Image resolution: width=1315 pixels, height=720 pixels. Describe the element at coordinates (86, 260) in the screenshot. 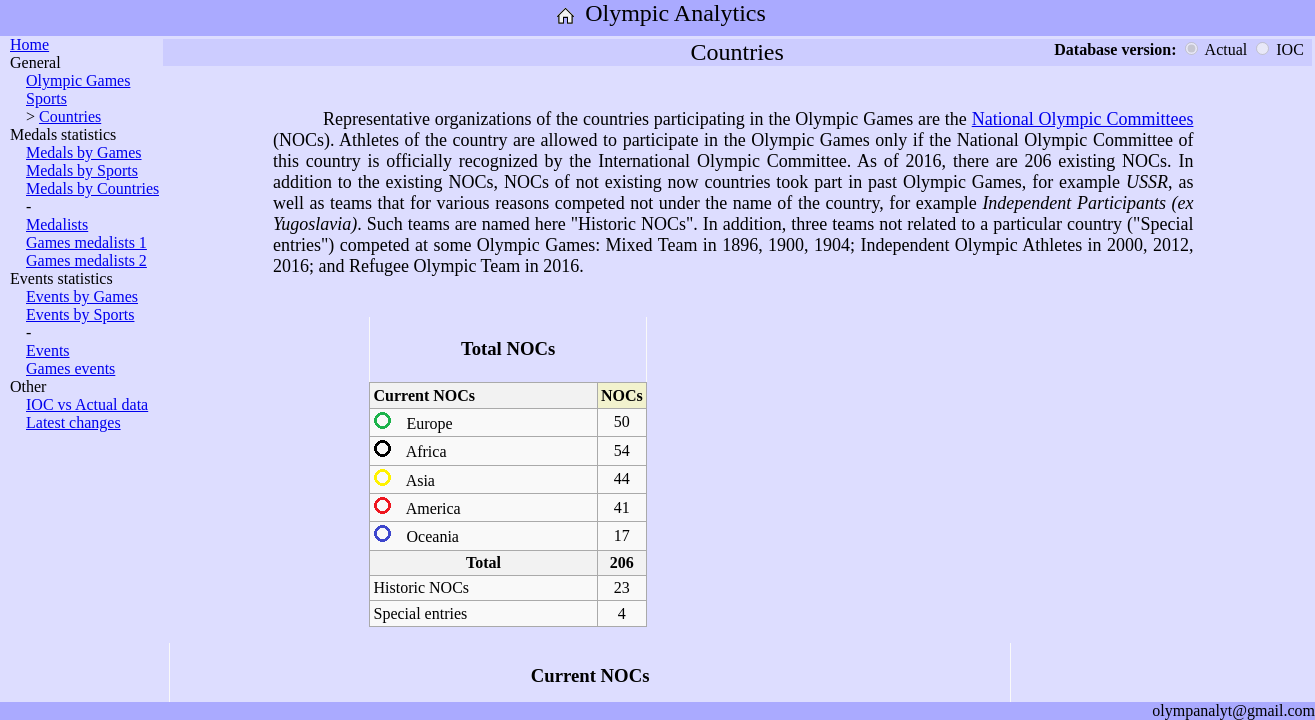

I see `Games medalists 2` at that location.